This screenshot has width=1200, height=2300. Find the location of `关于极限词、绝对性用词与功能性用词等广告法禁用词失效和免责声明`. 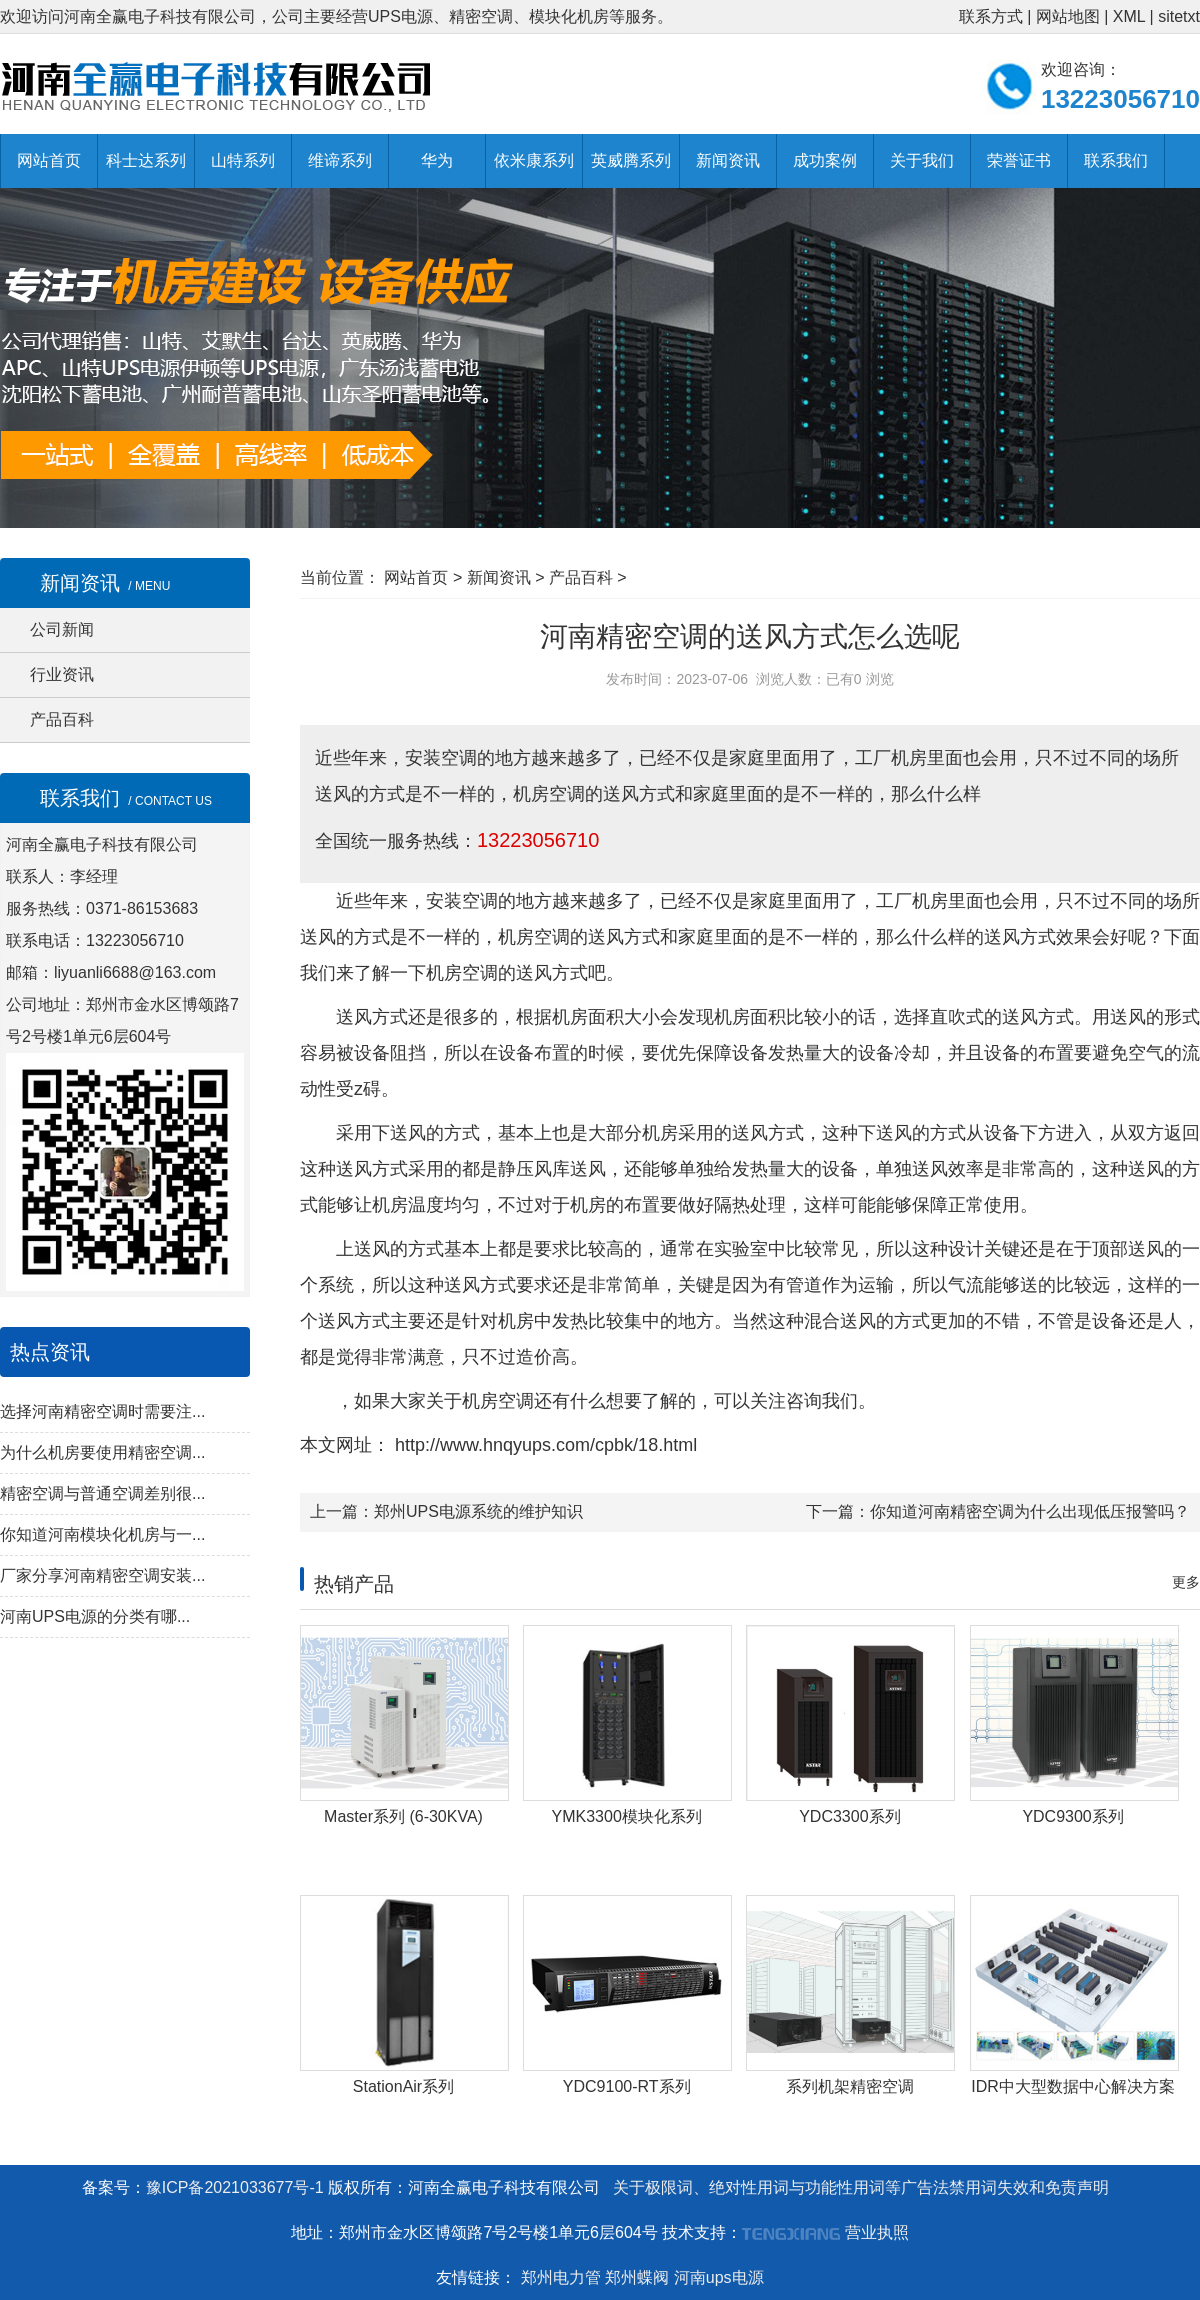

关于极限词、绝对性用词与功能性用词等广告法禁用词失效和免责声明 is located at coordinates (861, 2187).